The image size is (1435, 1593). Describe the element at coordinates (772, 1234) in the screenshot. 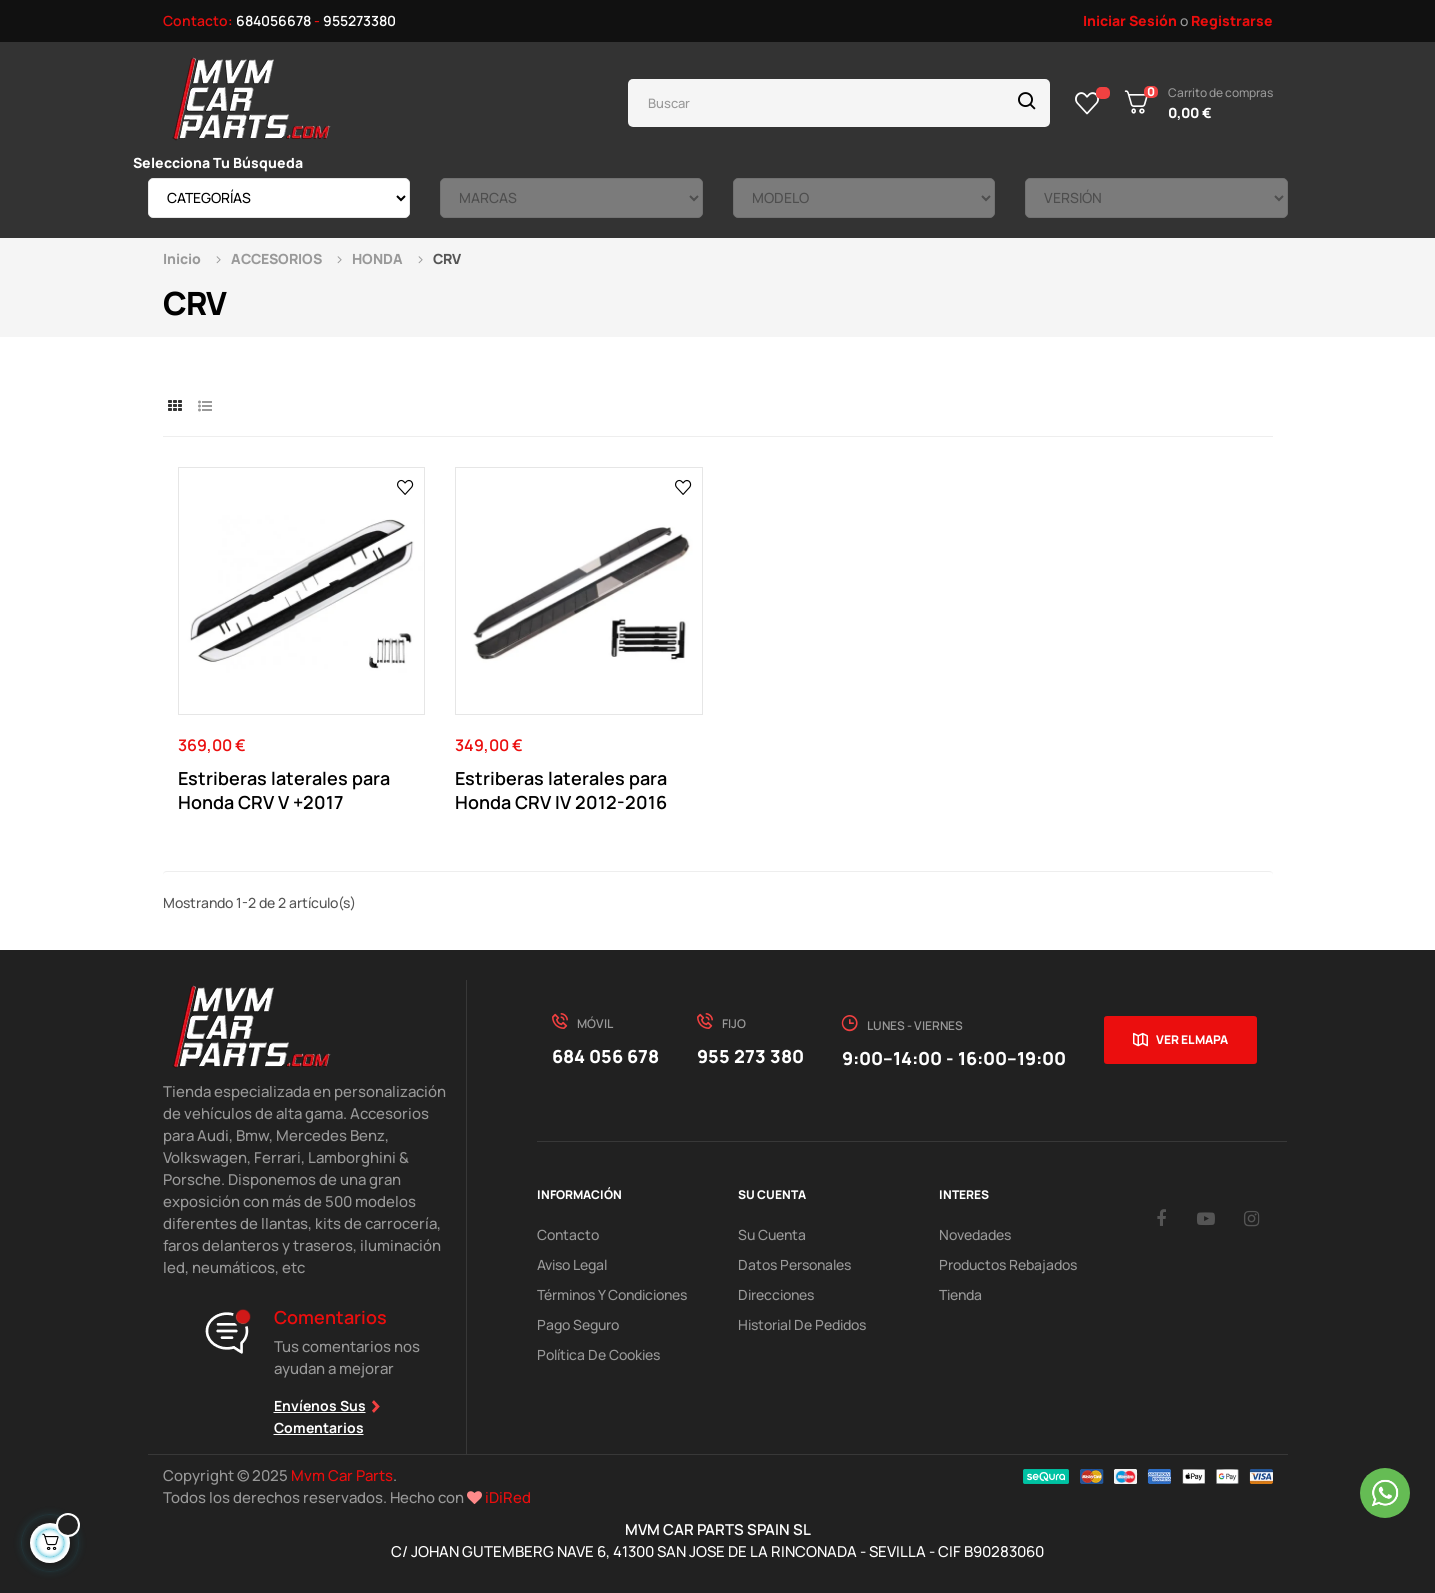

I see `Su Cuenta` at that location.